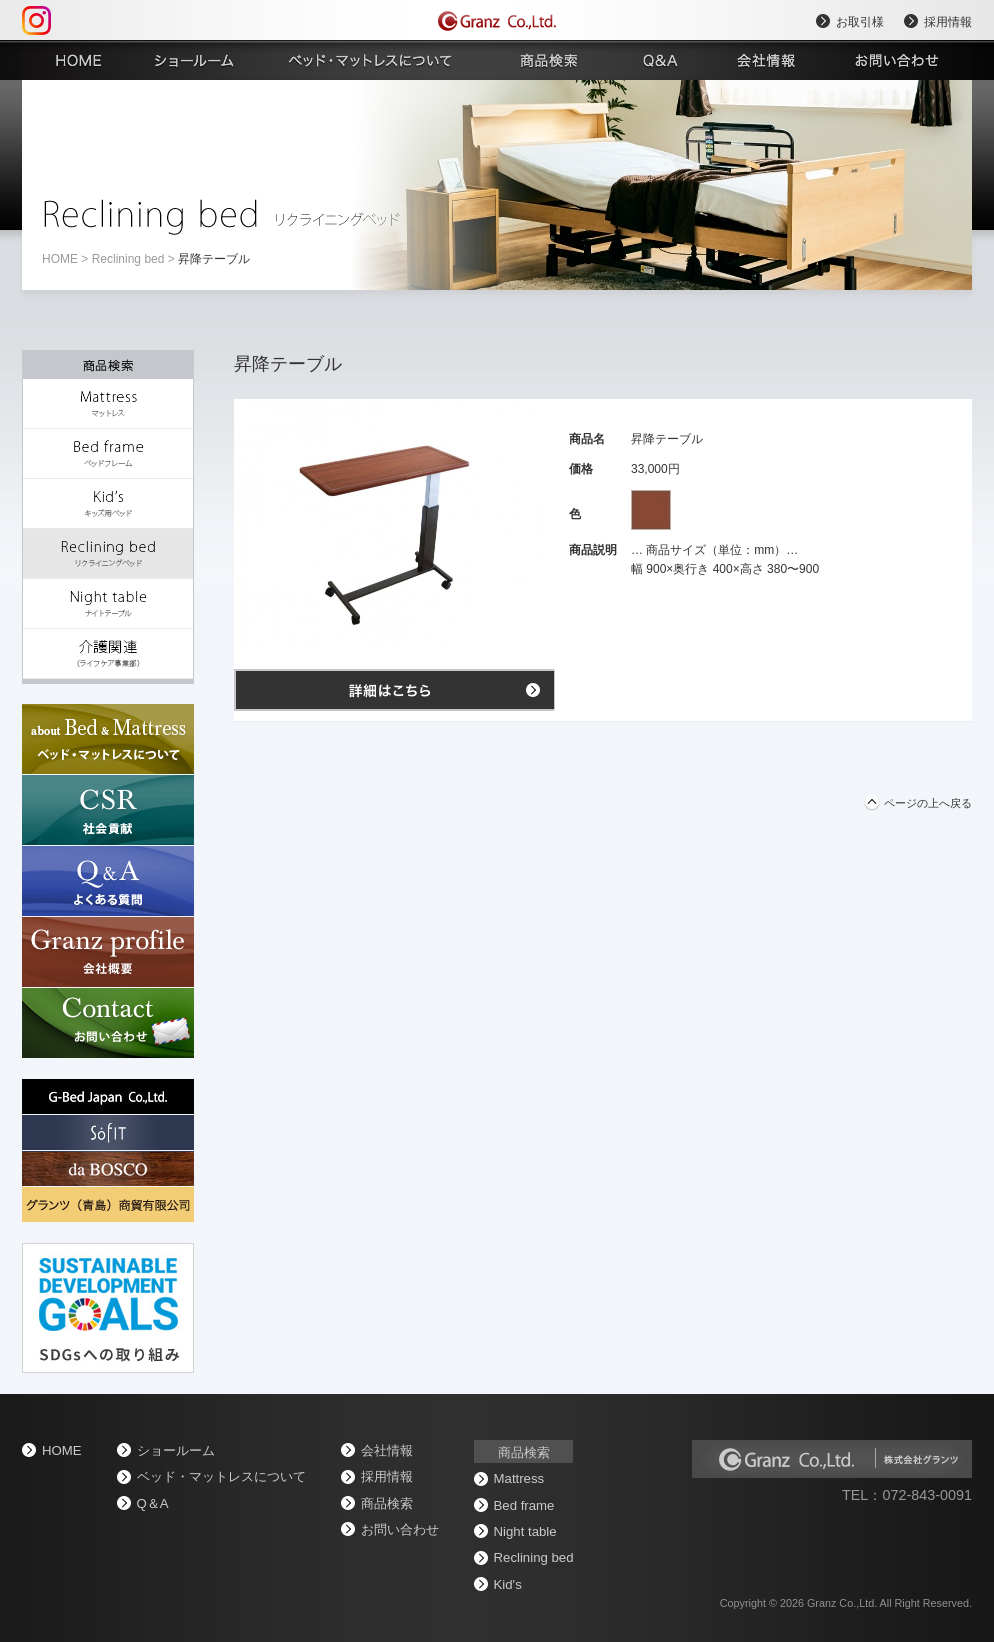 Image resolution: width=994 pixels, height=1642 pixels. Describe the element at coordinates (60, 259) in the screenshot. I see `home` at that location.